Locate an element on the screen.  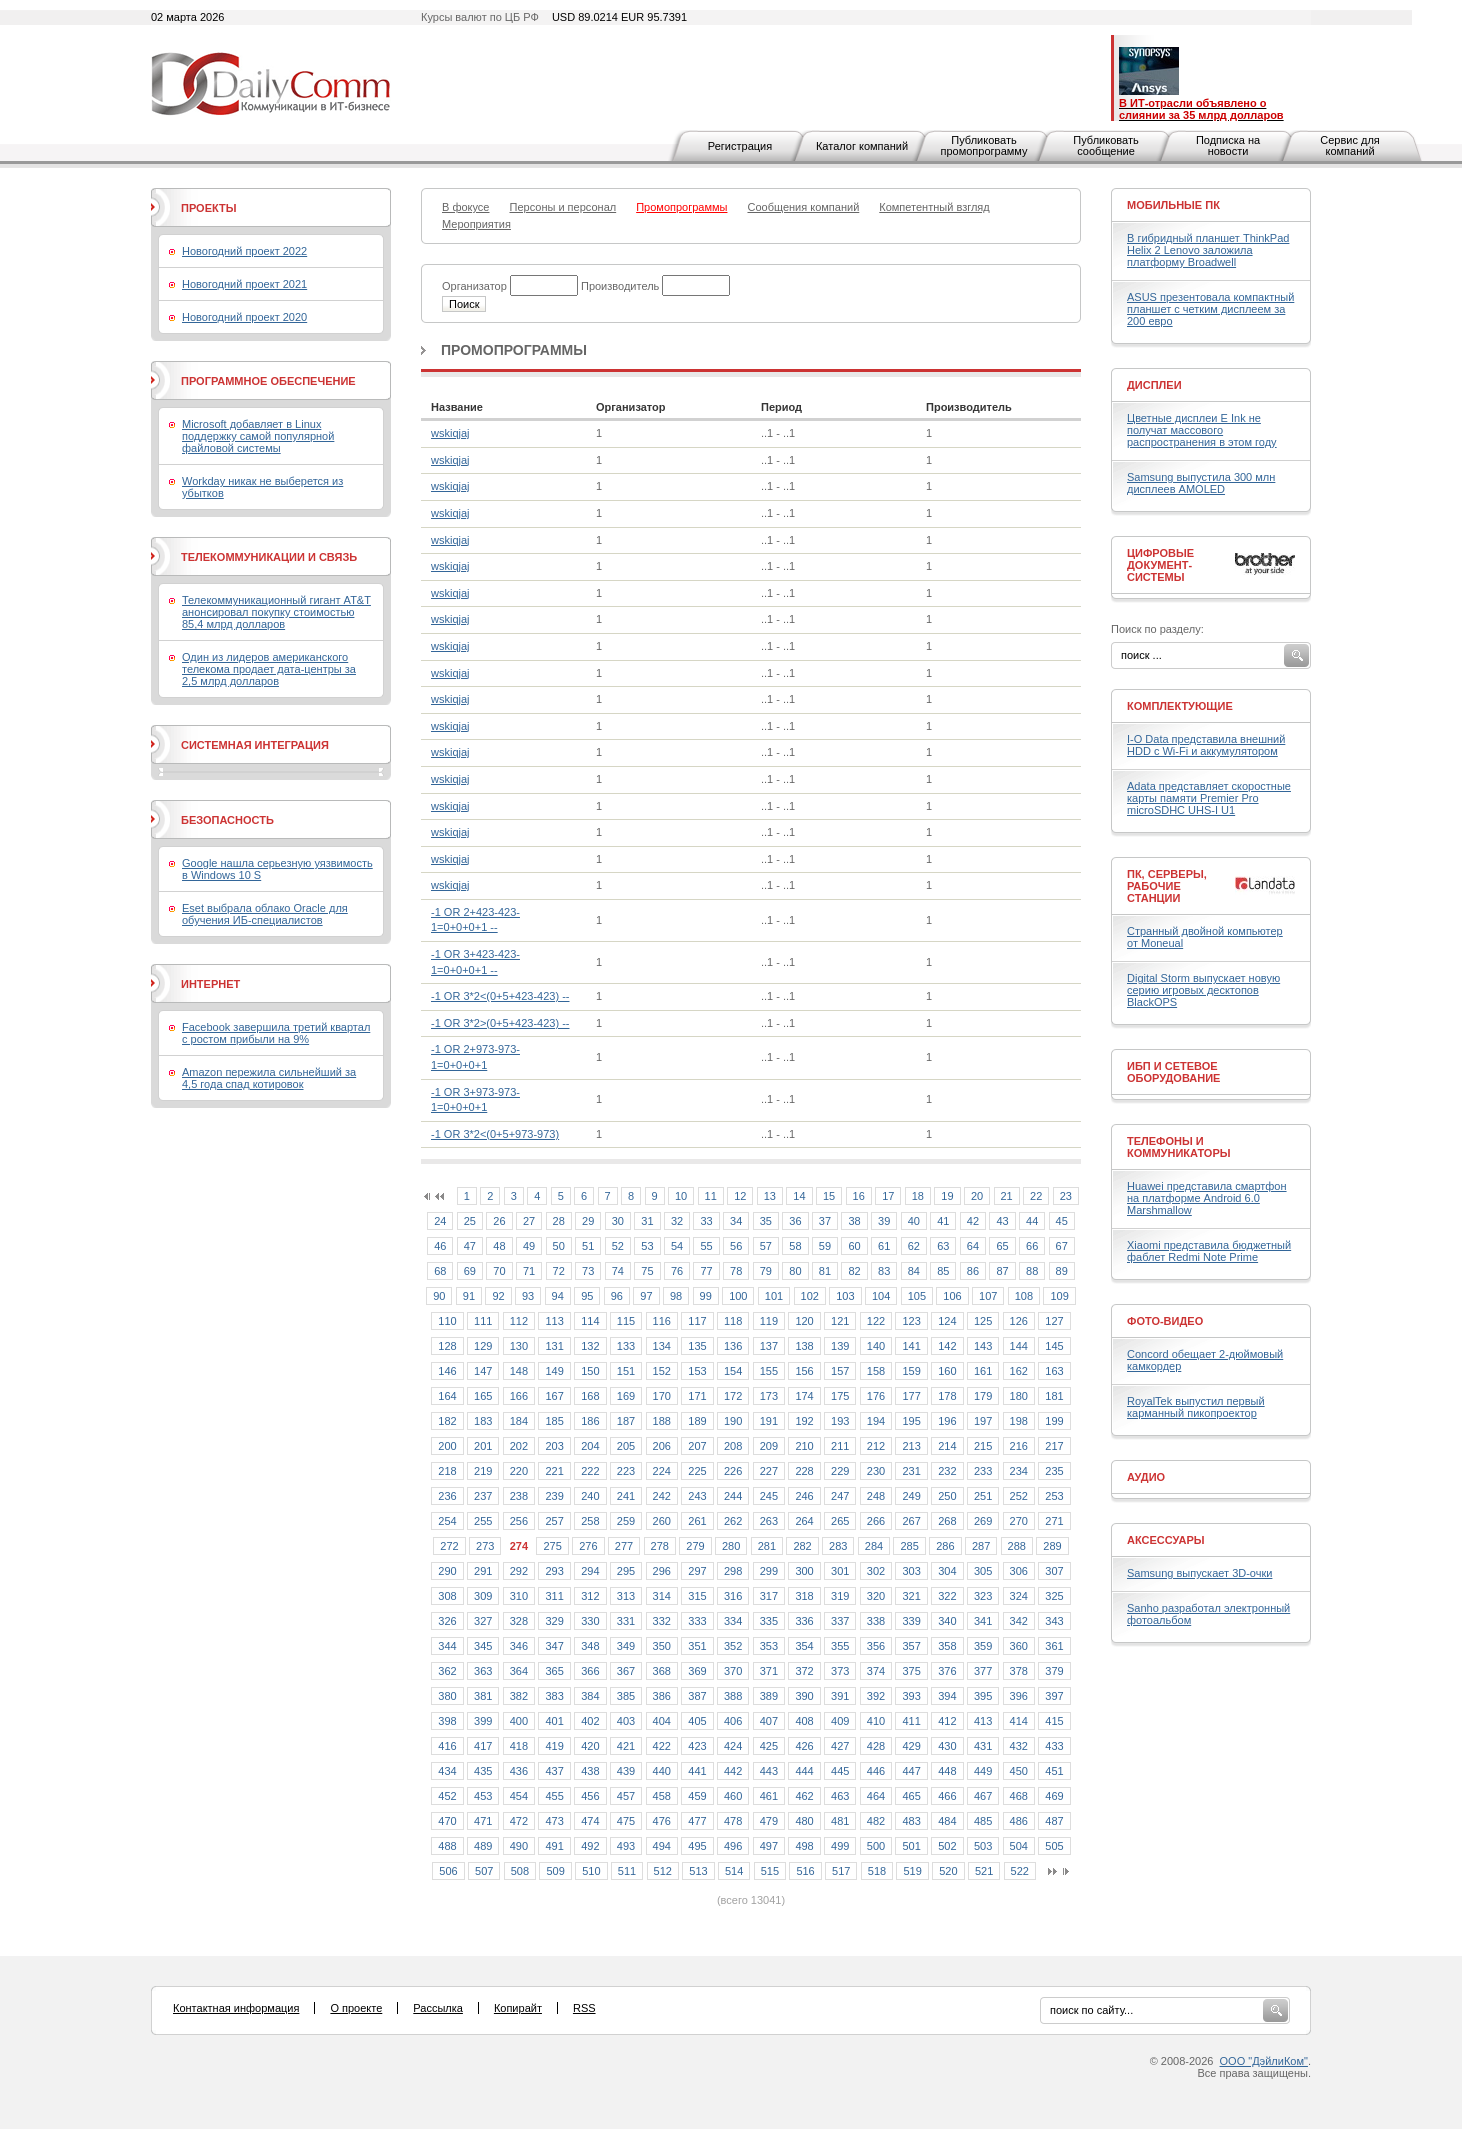
444 is located at coordinates (804, 1771).